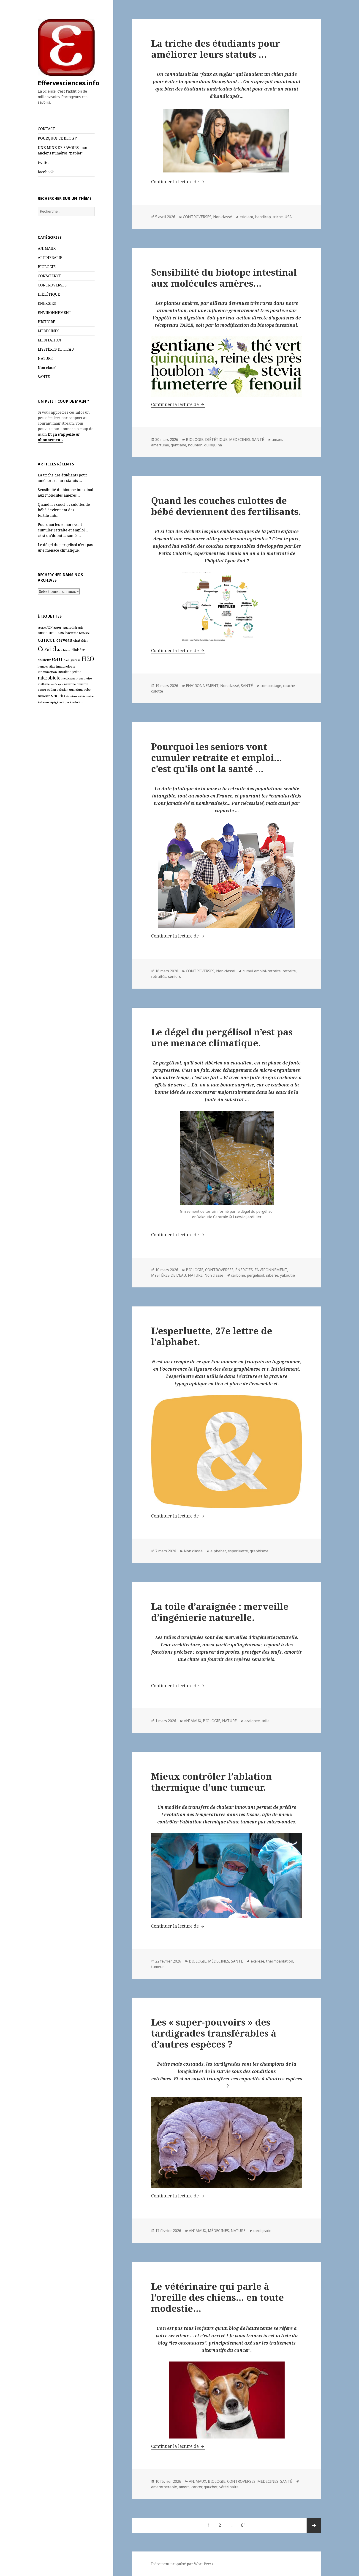  What do you see at coordinates (57, 658) in the screenshot?
I see `eau [eau (44 éléments)]` at bounding box center [57, 658].